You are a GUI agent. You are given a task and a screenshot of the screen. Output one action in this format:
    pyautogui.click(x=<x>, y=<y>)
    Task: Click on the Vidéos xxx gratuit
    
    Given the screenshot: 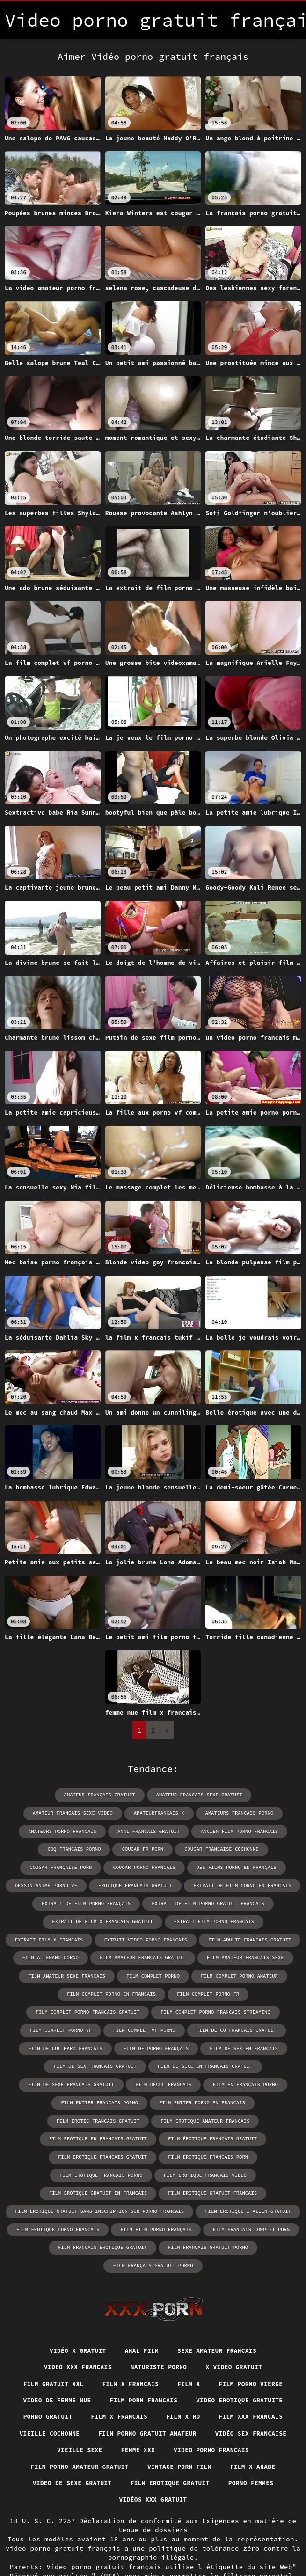 What is the action you would take?
    pyautogui.click(x=240, y=2443)
    